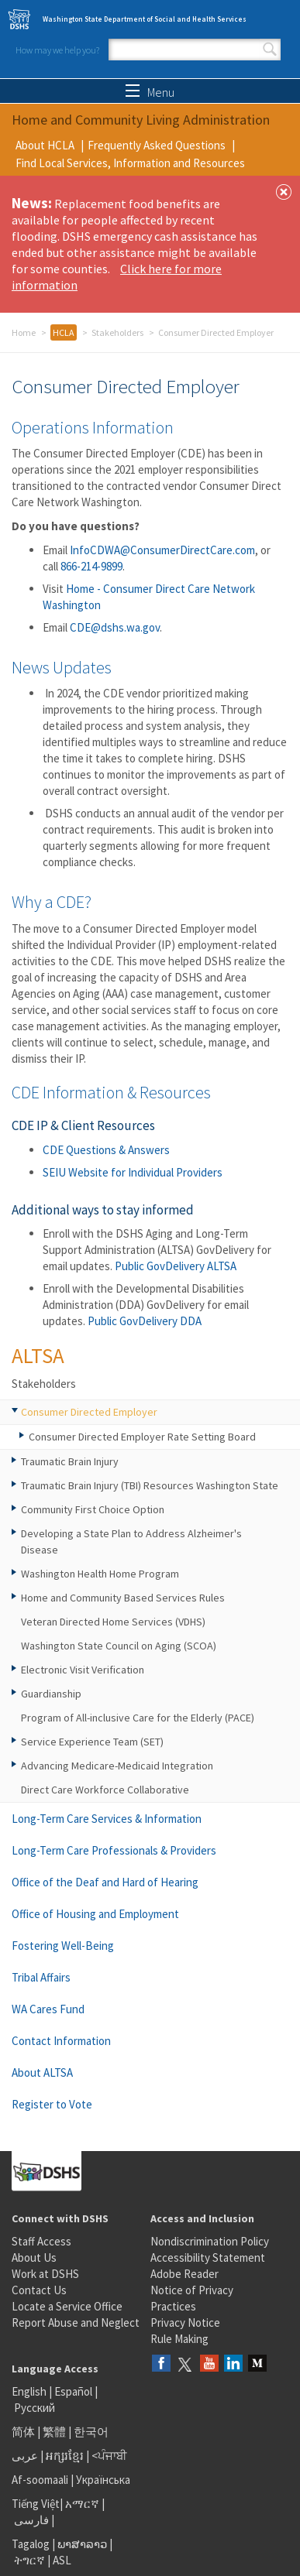 Image resolution: width=300 pixels, height=2576 pixels. I want to click on Accessibility Statement, so click(207, 2257).